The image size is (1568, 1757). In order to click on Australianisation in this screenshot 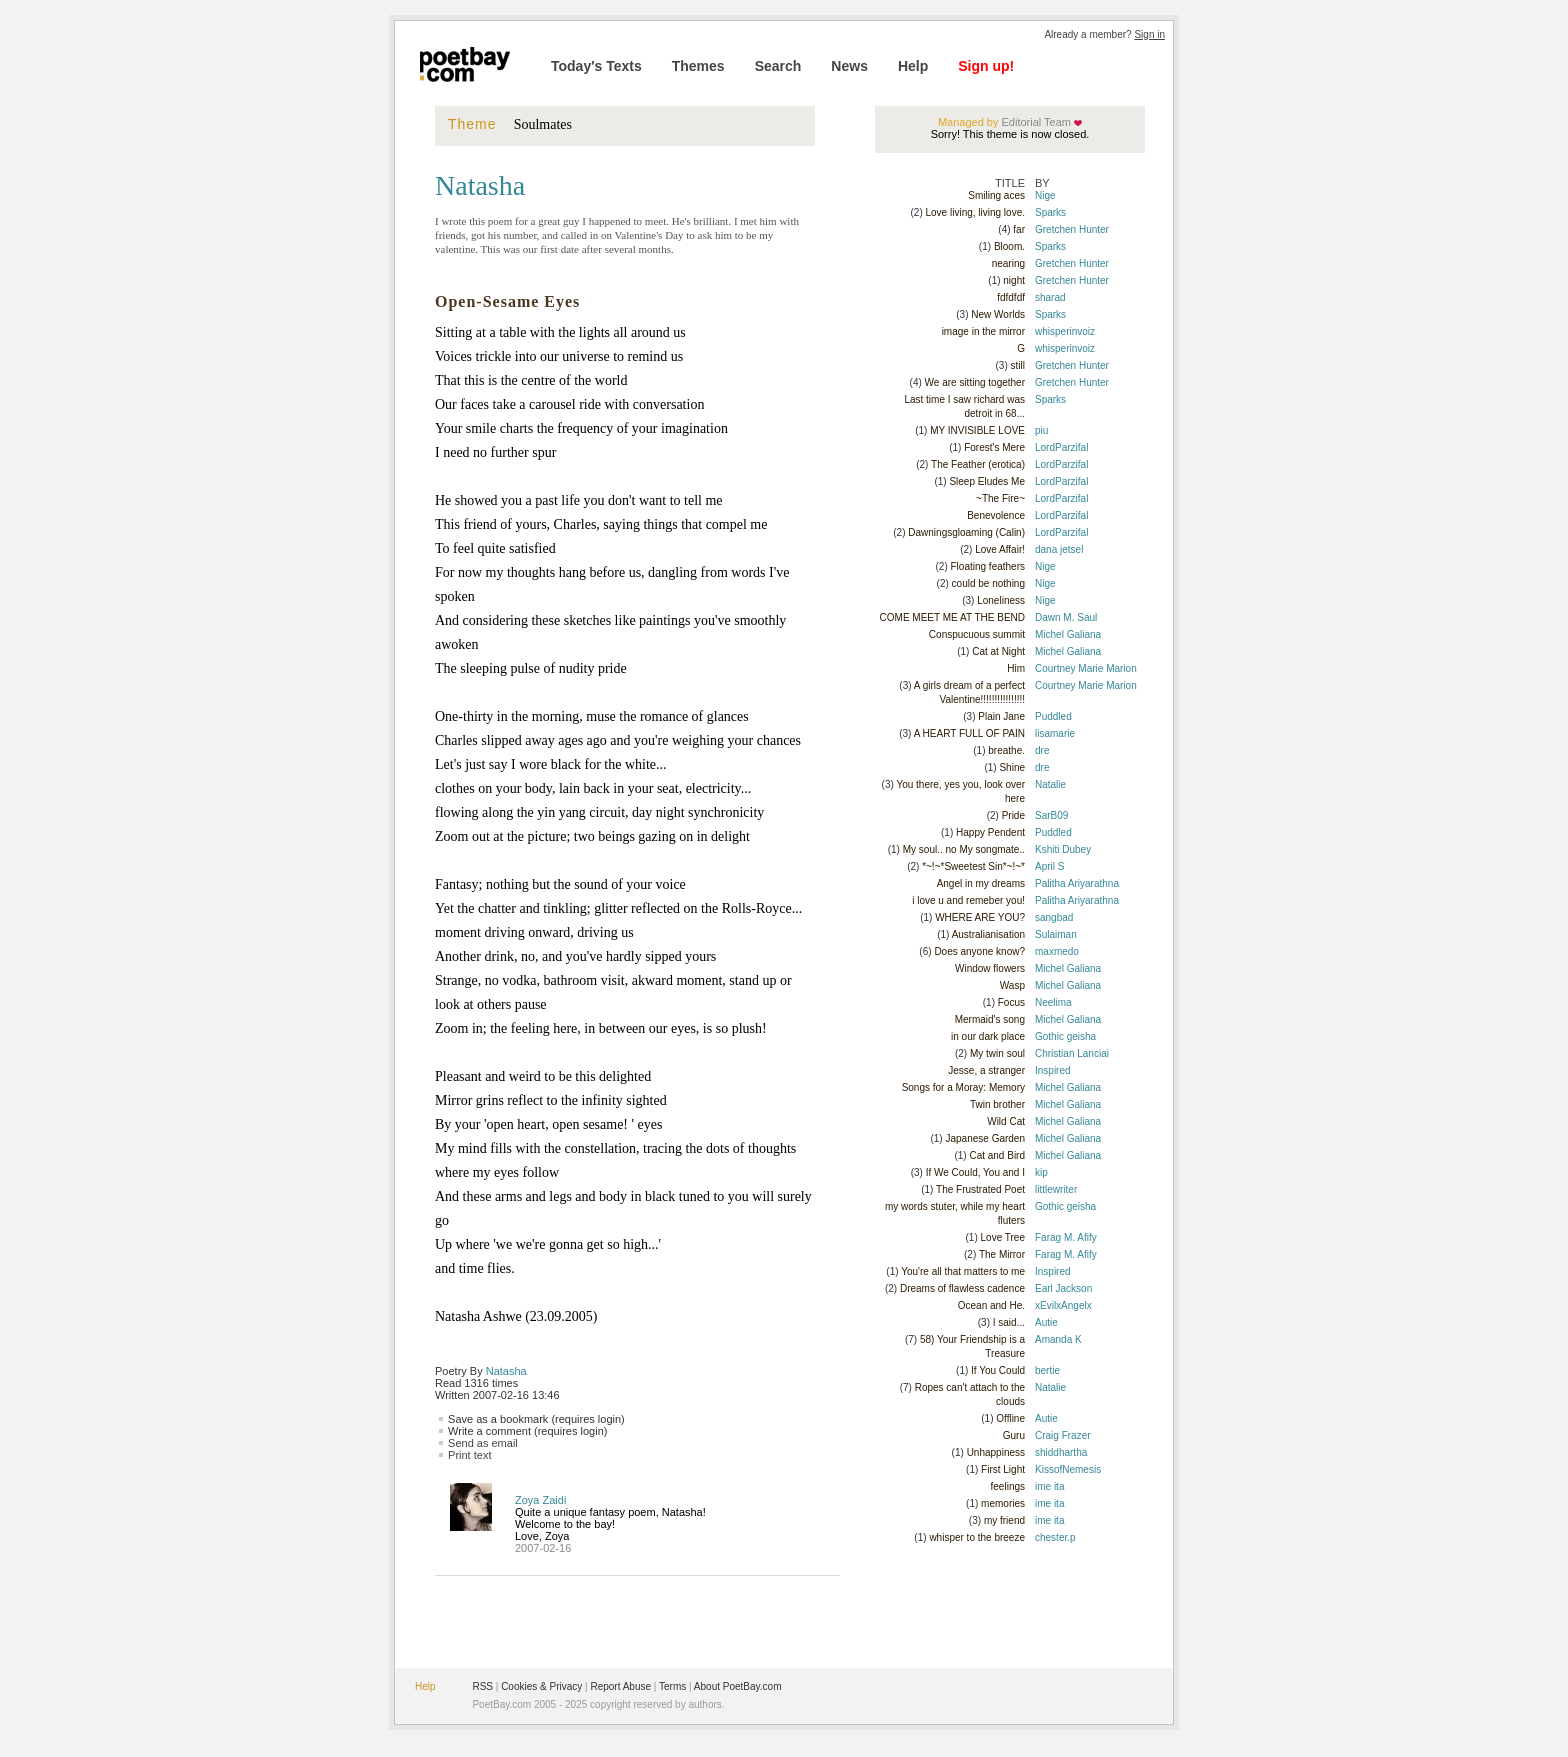, I will do `click(988, 934)`.